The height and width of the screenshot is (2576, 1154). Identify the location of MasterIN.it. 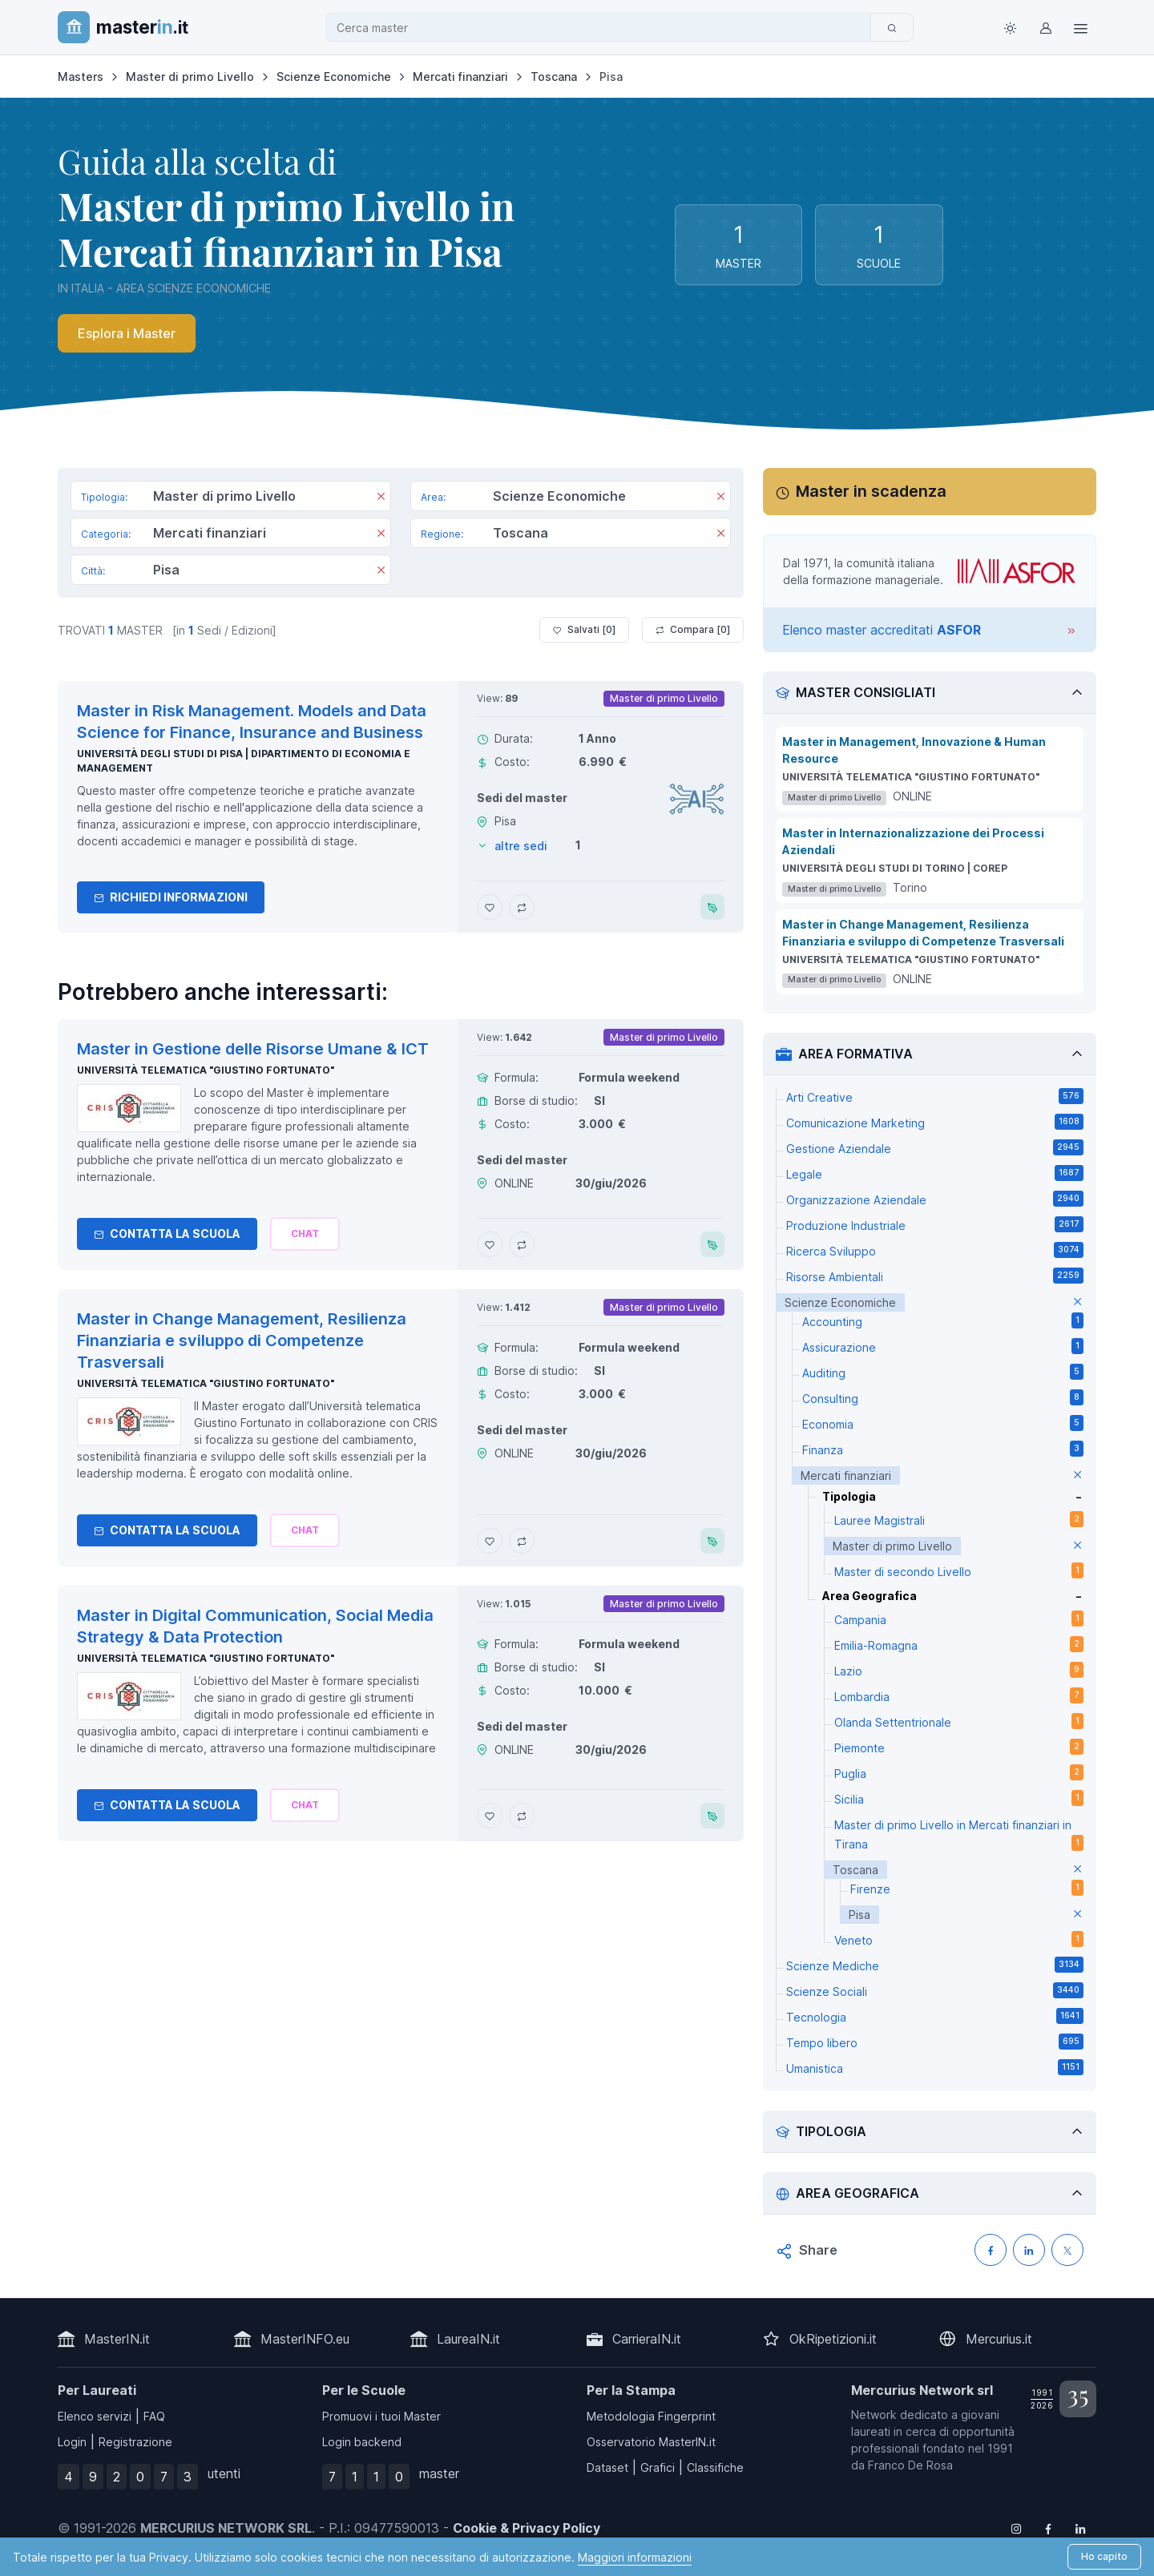
(117, 2339).